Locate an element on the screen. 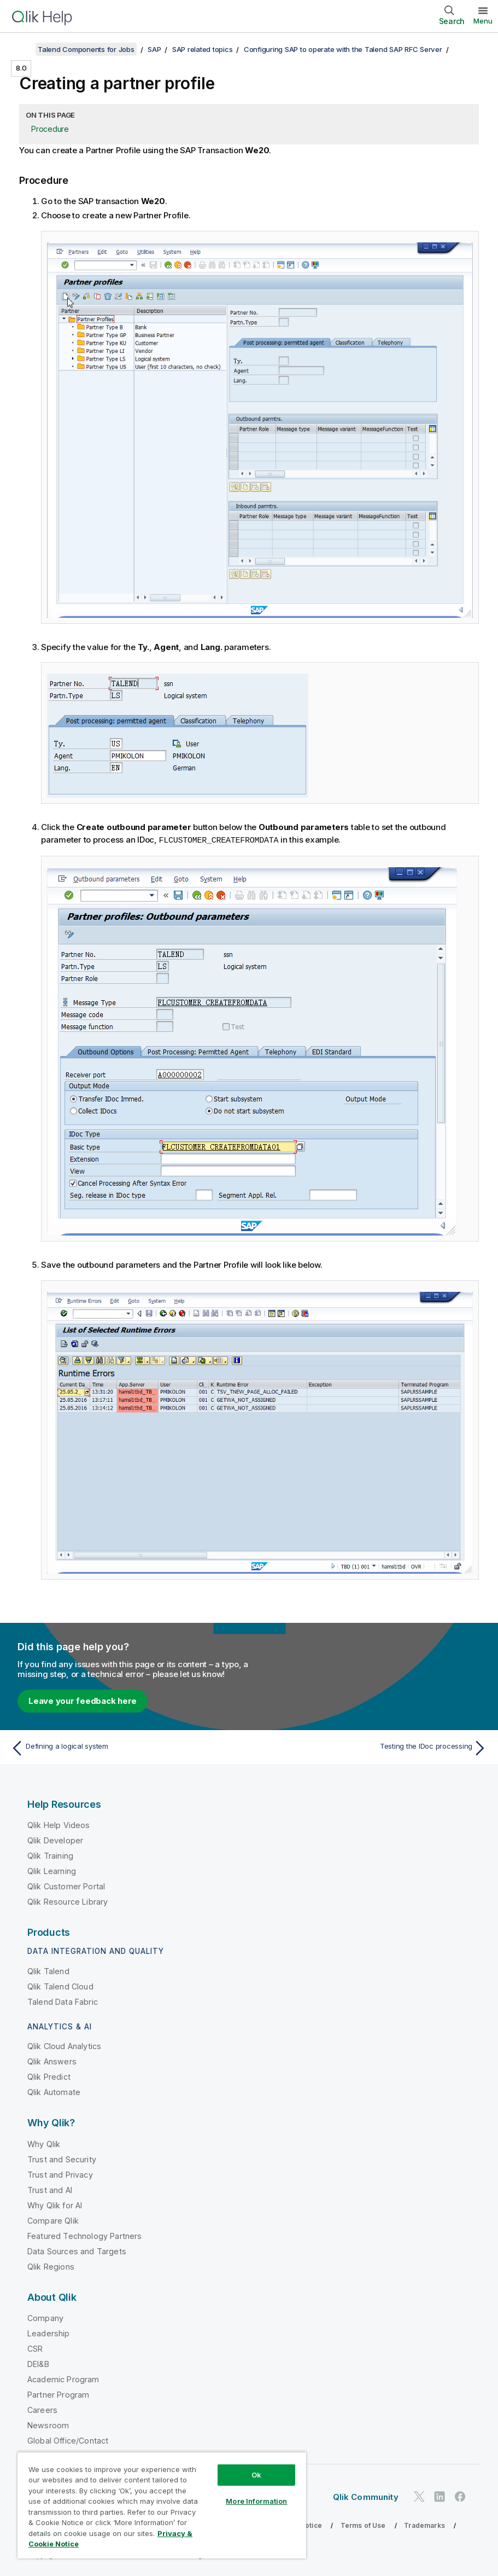  [Show table of contents] is located at coordinates (22, 49).